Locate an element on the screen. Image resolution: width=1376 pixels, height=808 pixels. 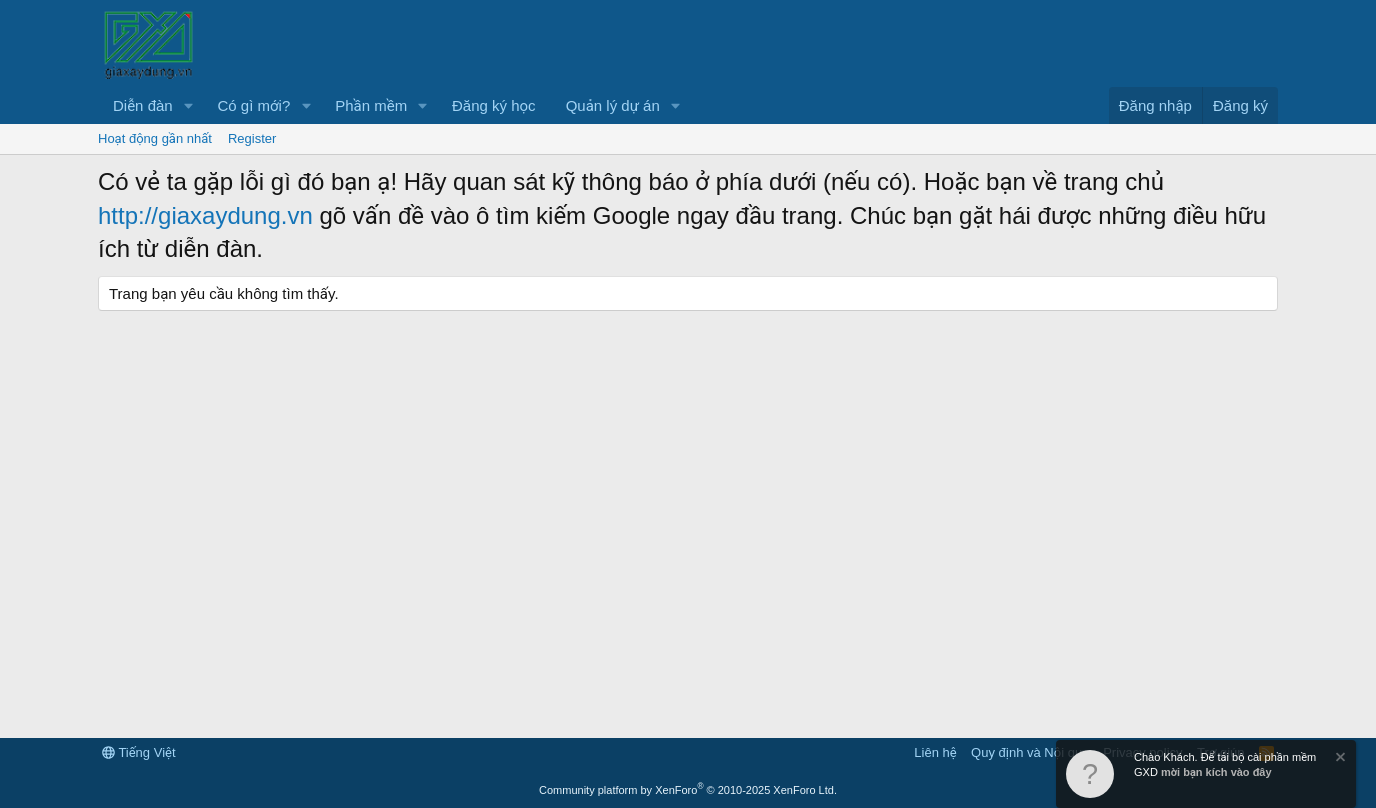
Tiếng Việt is located at coordinates (139, 752).